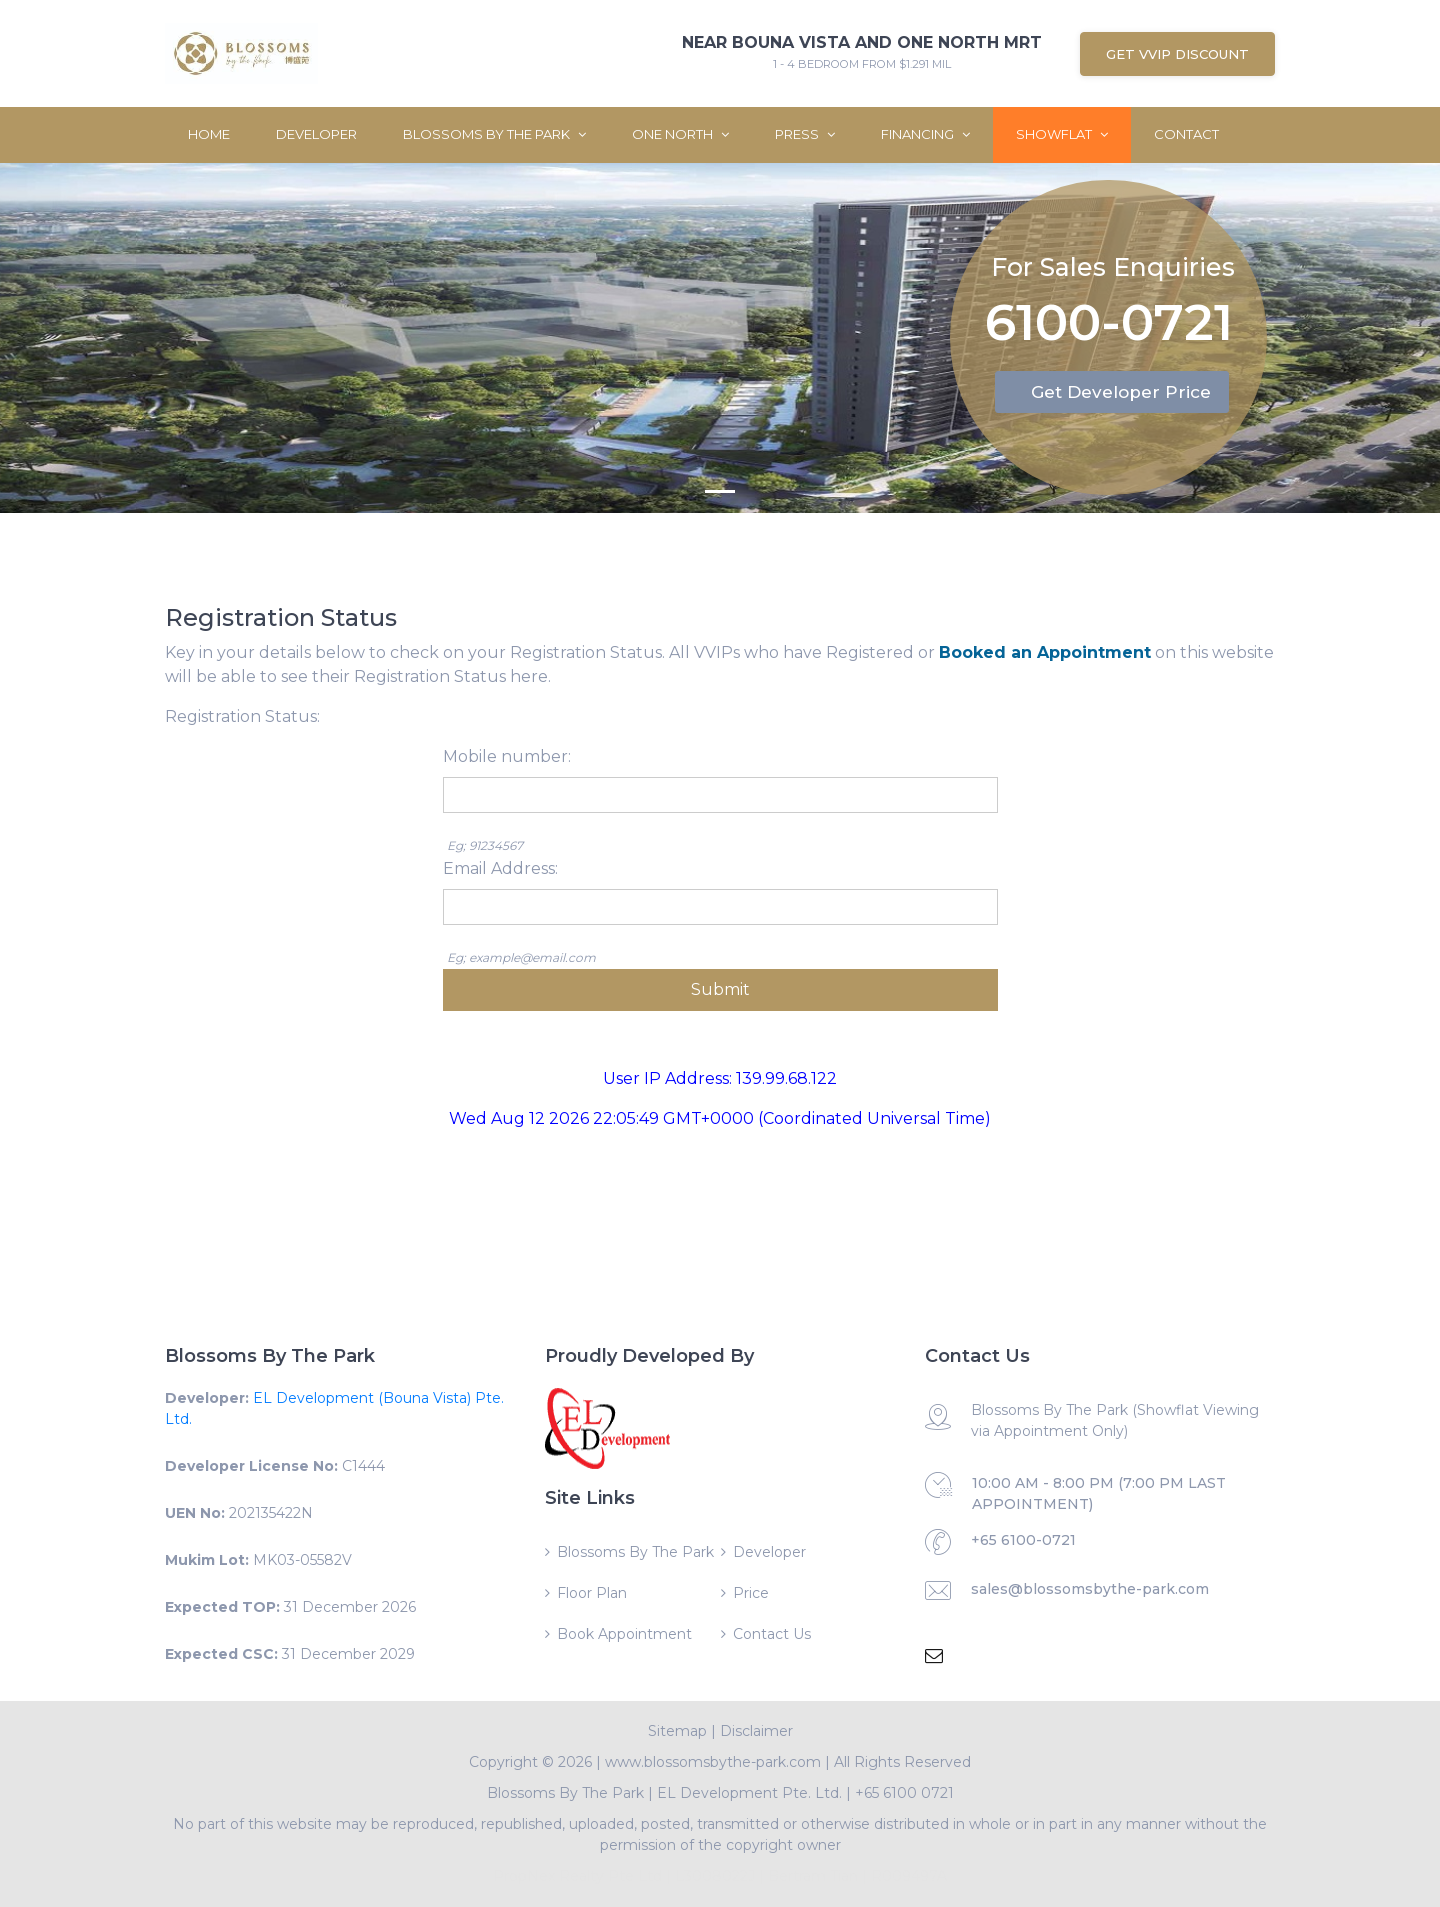 The width and height of the screenshot is (1440, 1907). I want to click on For Sales Enquiries, so click(1113, 262).